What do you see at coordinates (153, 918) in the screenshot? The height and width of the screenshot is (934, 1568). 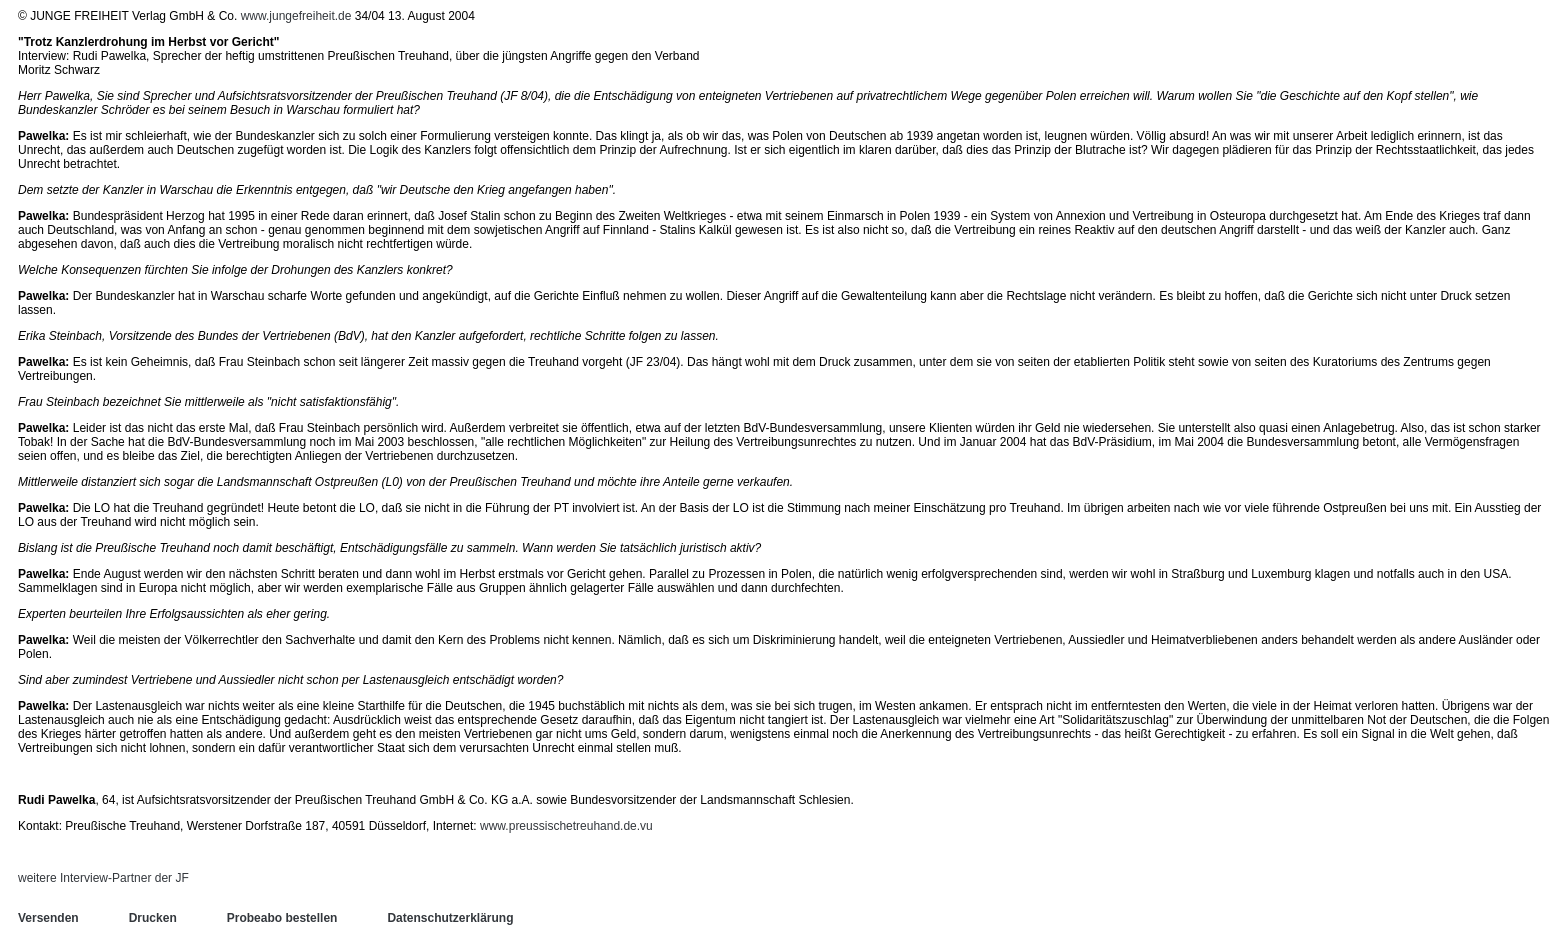 I see `Drucken` at bounding box center [153, 918].